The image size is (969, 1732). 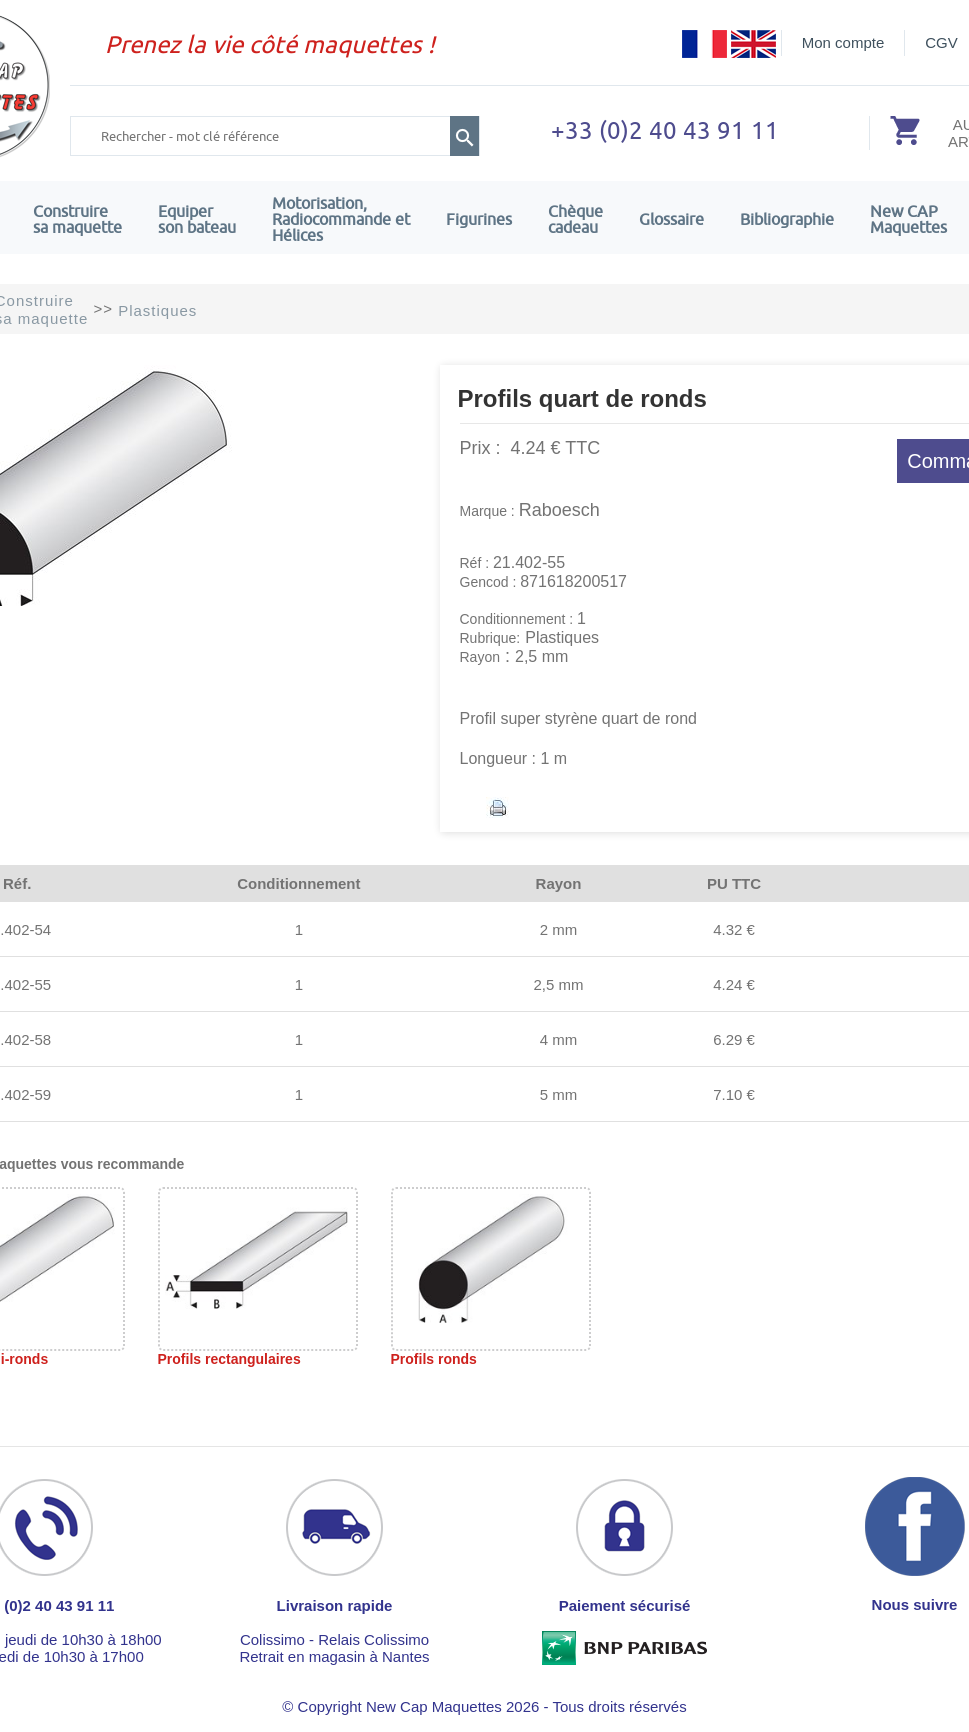 I want to click on 4.24 €, so click(x=734, y=984).